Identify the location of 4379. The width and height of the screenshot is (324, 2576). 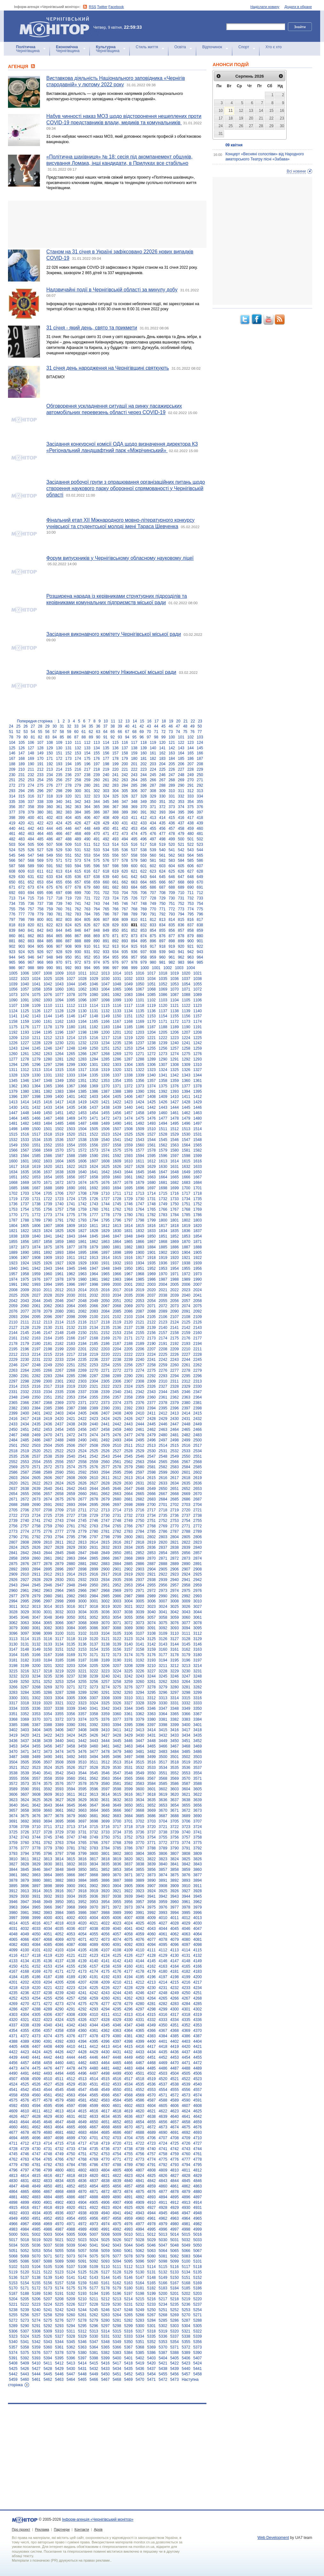
(105, 2036).